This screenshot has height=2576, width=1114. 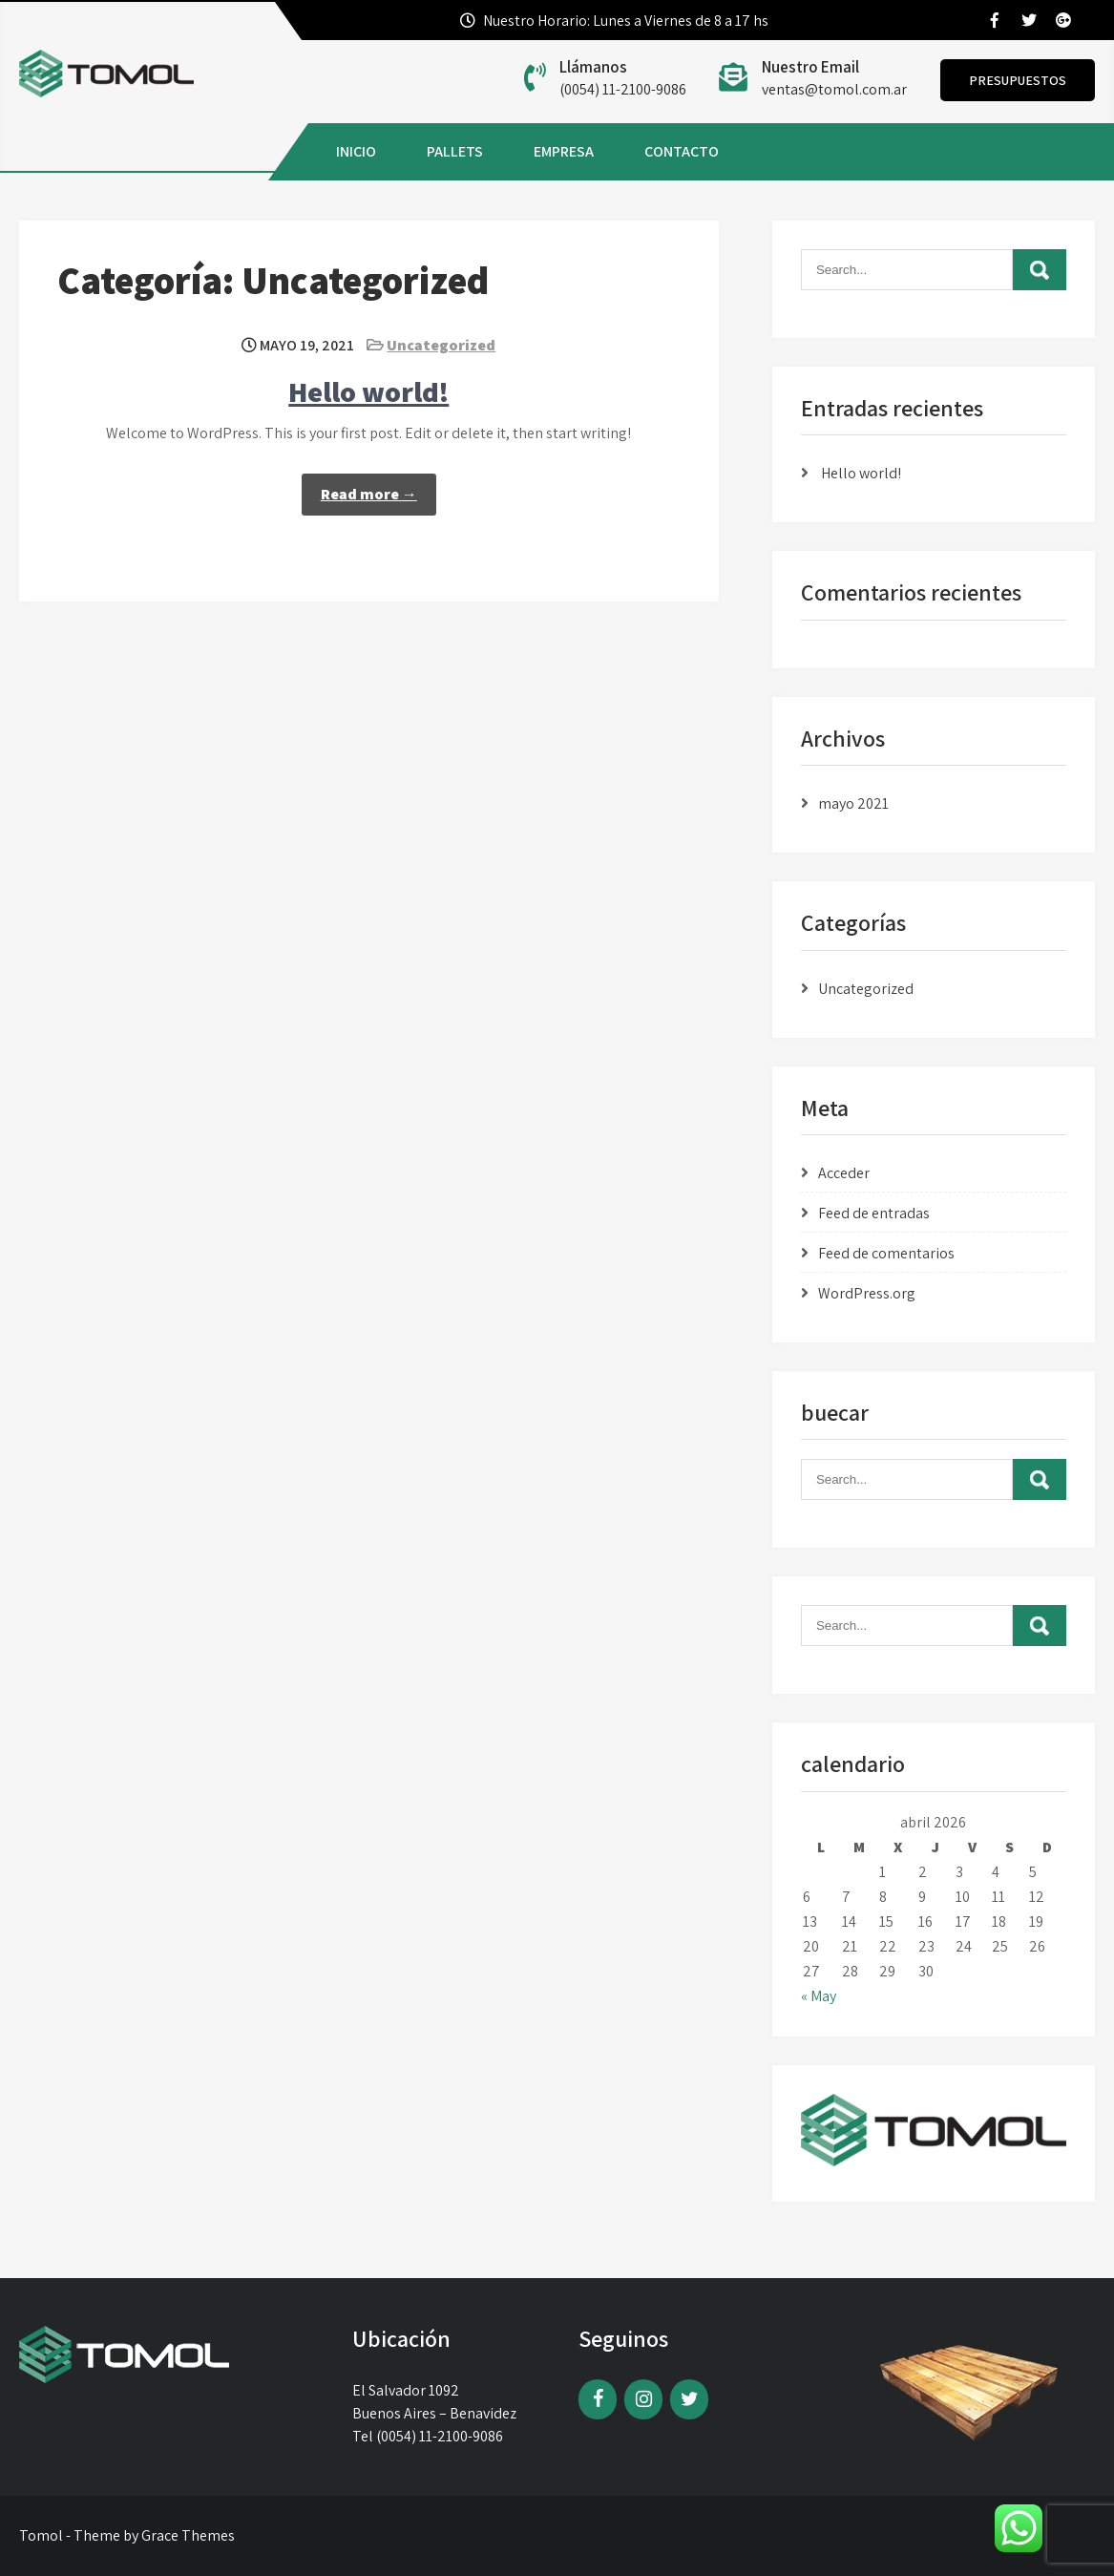 What do you see at coordinates (368, 391) in the screenshot?
I see `Hello world!` at bounding box center [368, 391].